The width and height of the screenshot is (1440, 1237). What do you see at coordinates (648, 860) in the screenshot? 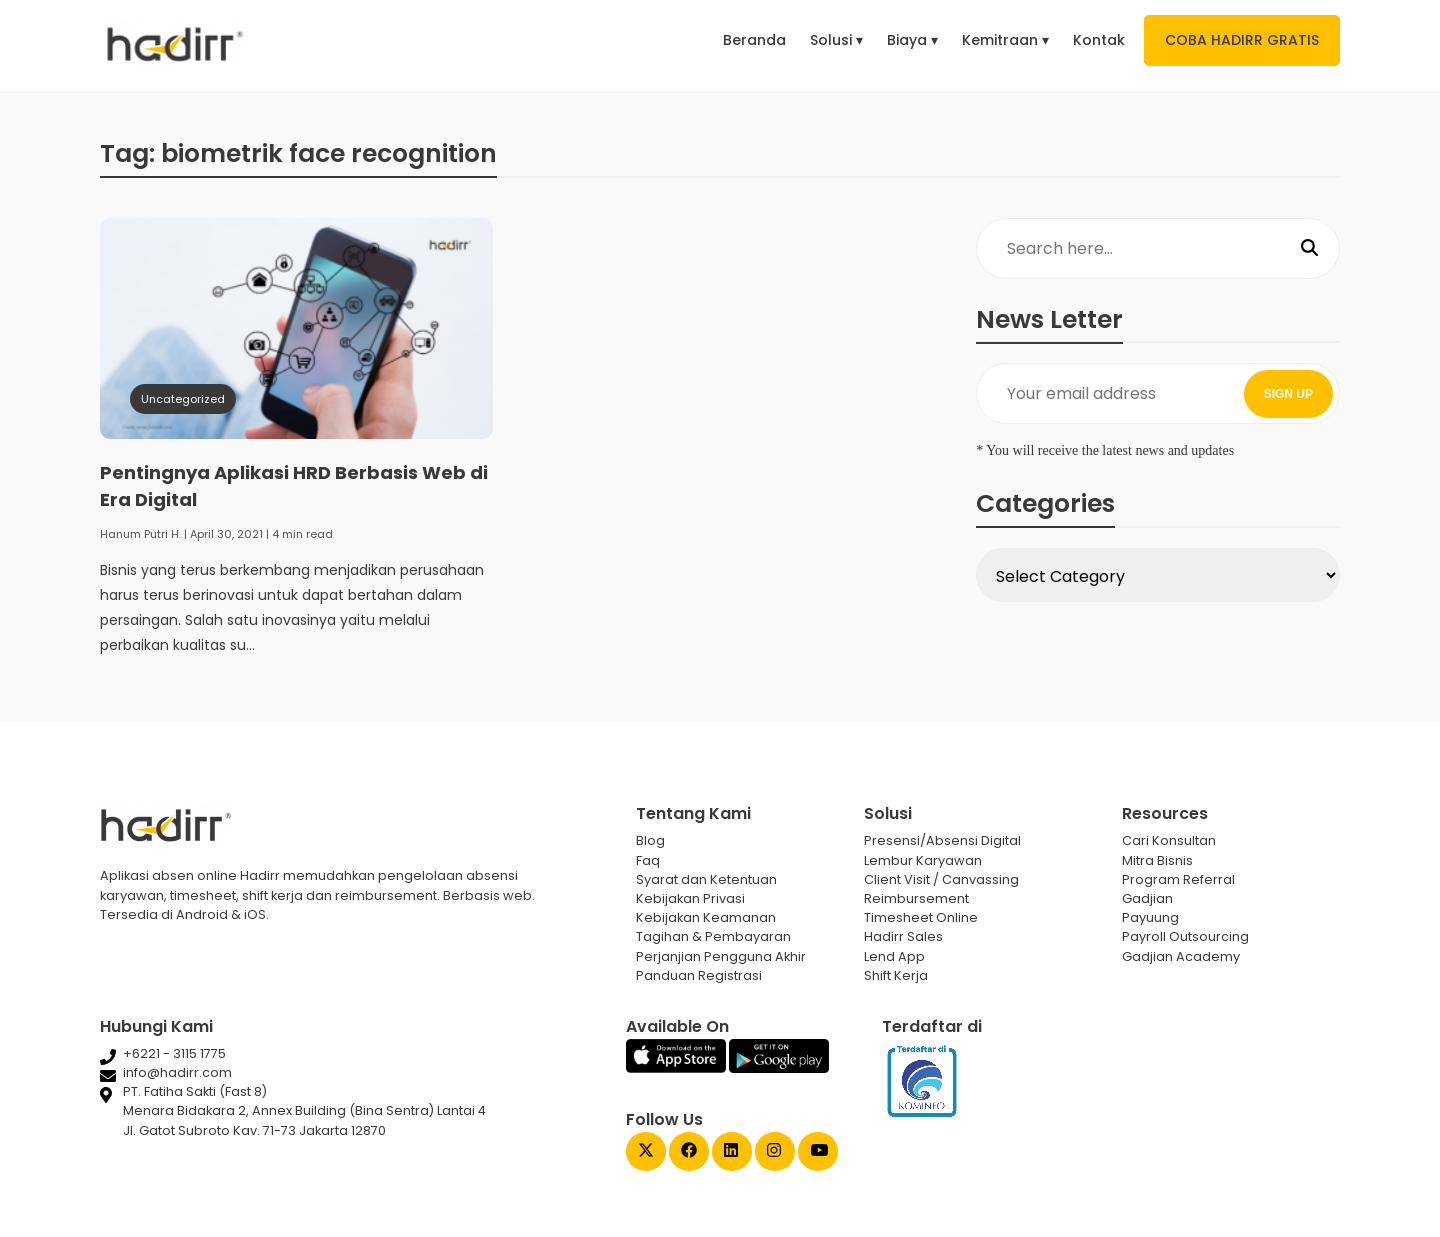
I see `Faq` at bounding box center [648, 860].